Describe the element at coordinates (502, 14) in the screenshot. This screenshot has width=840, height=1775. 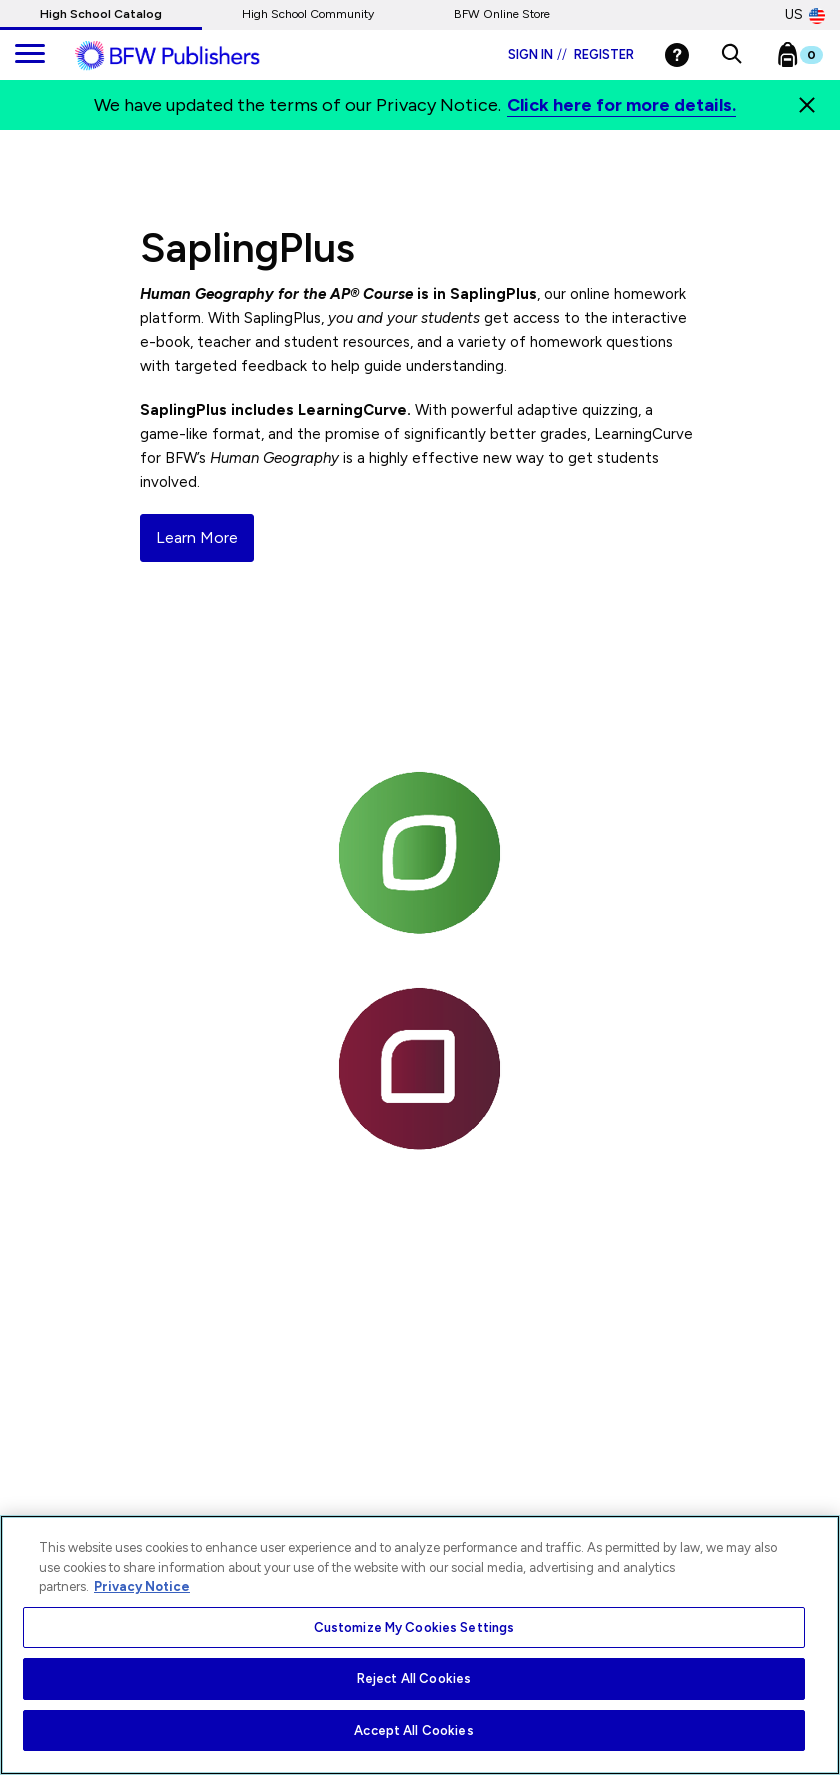
I see `BFW Online Store` at that location.